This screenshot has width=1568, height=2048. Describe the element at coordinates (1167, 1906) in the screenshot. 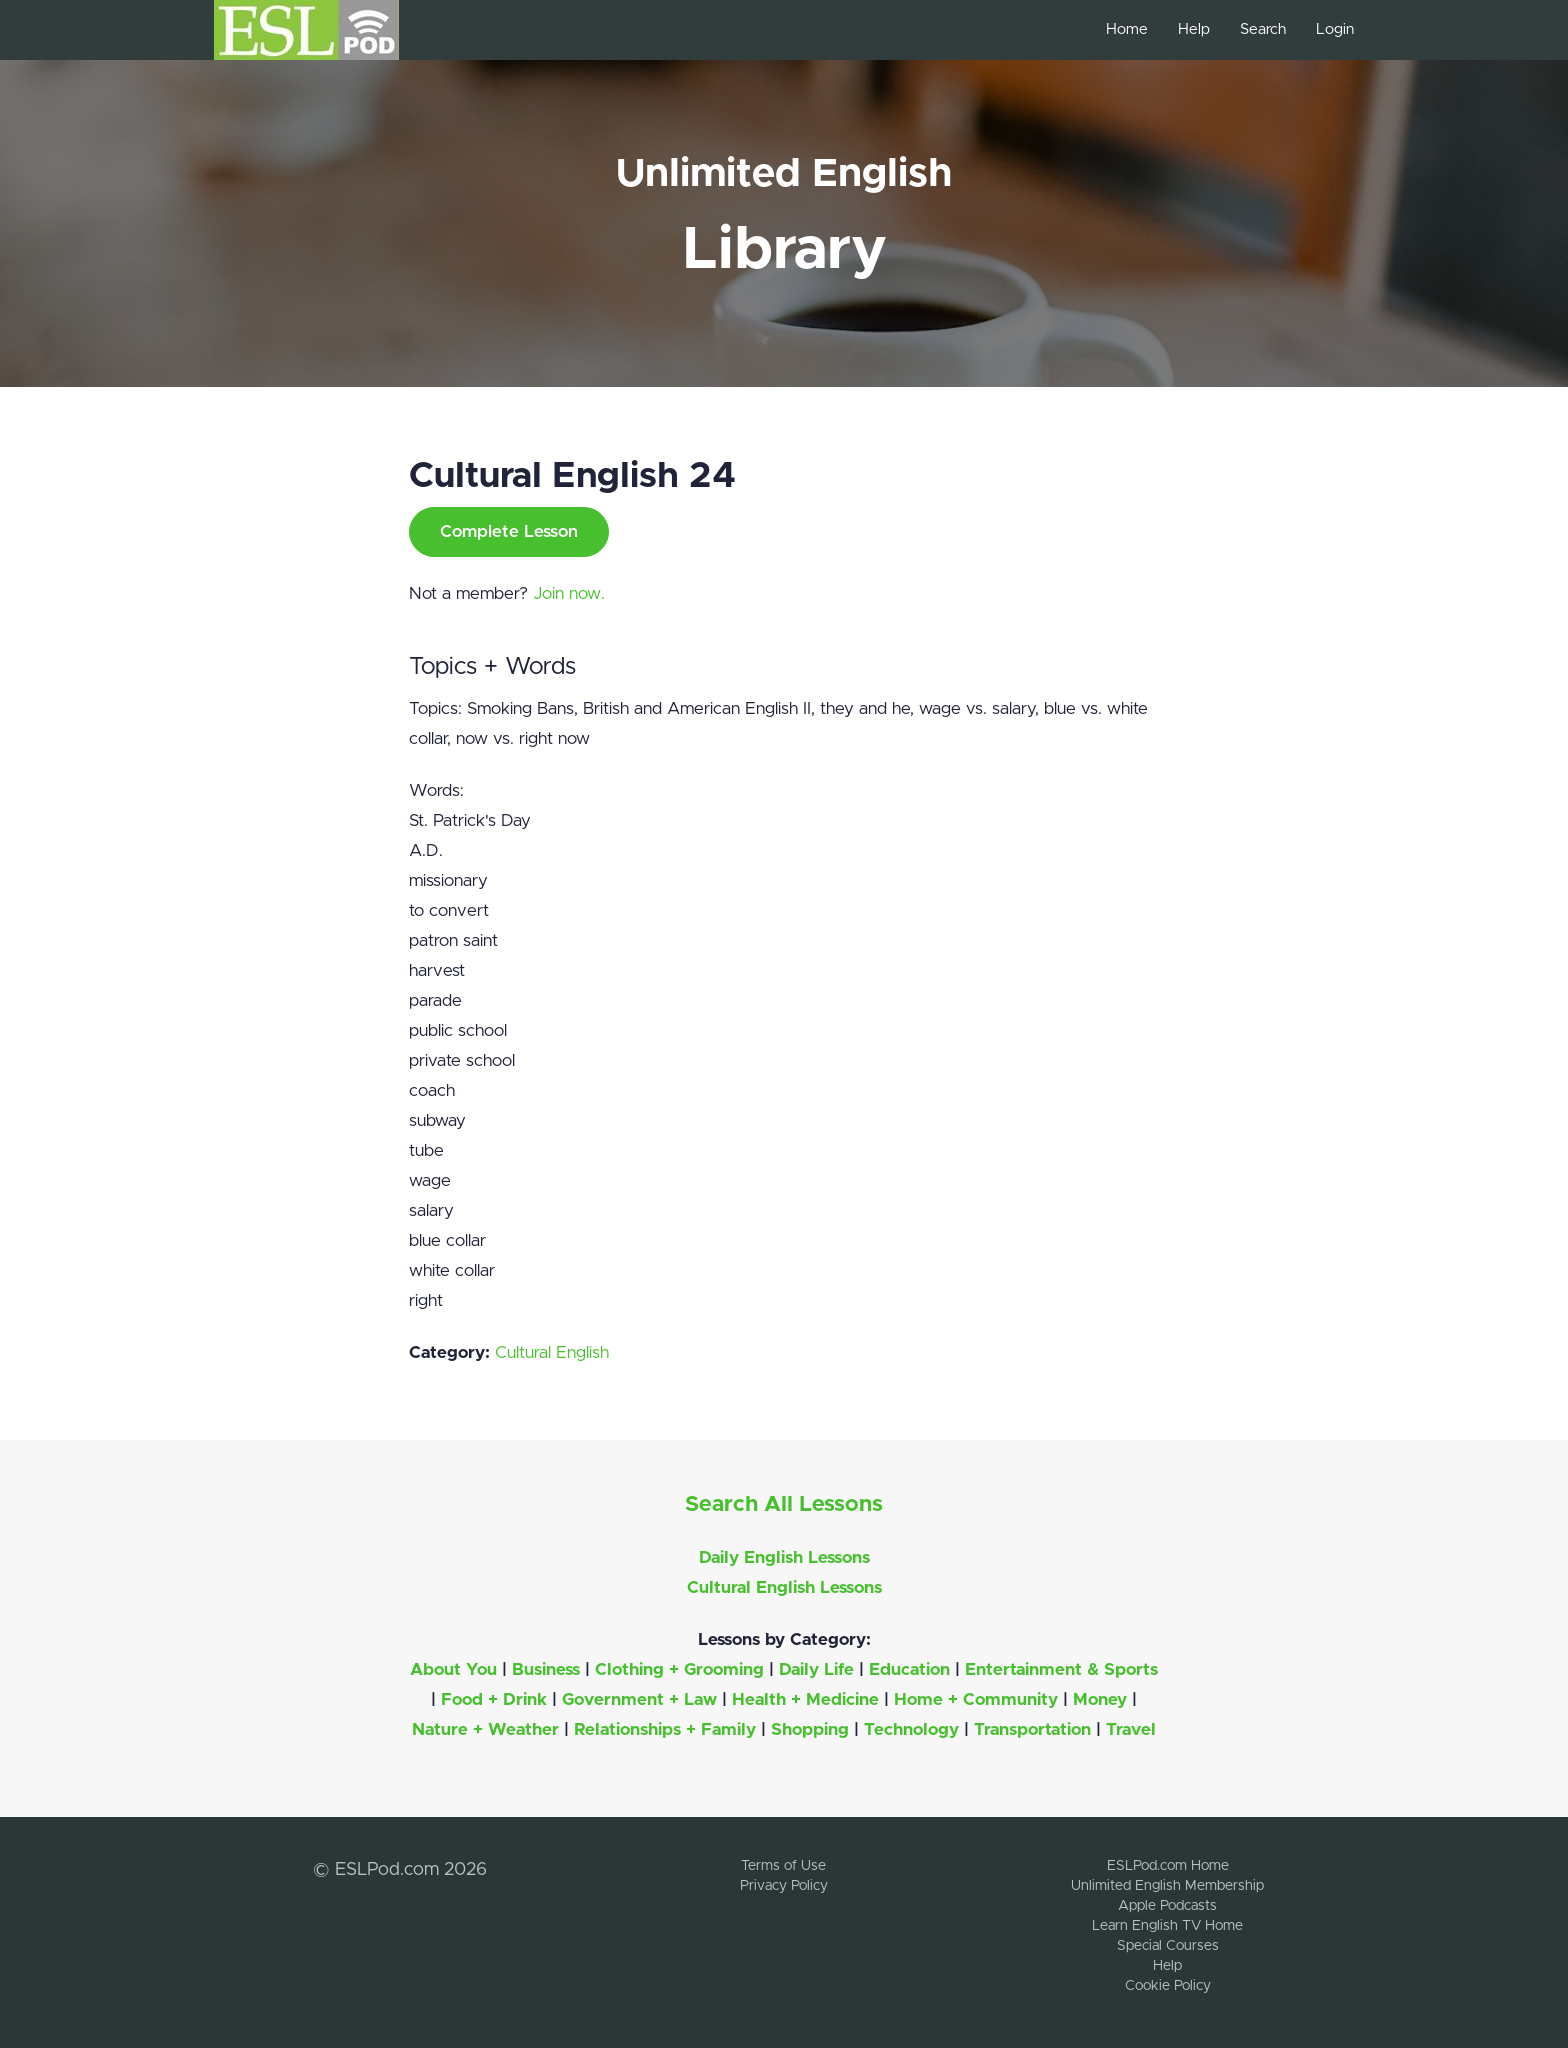

I see `Apple Podcasts` at that location.